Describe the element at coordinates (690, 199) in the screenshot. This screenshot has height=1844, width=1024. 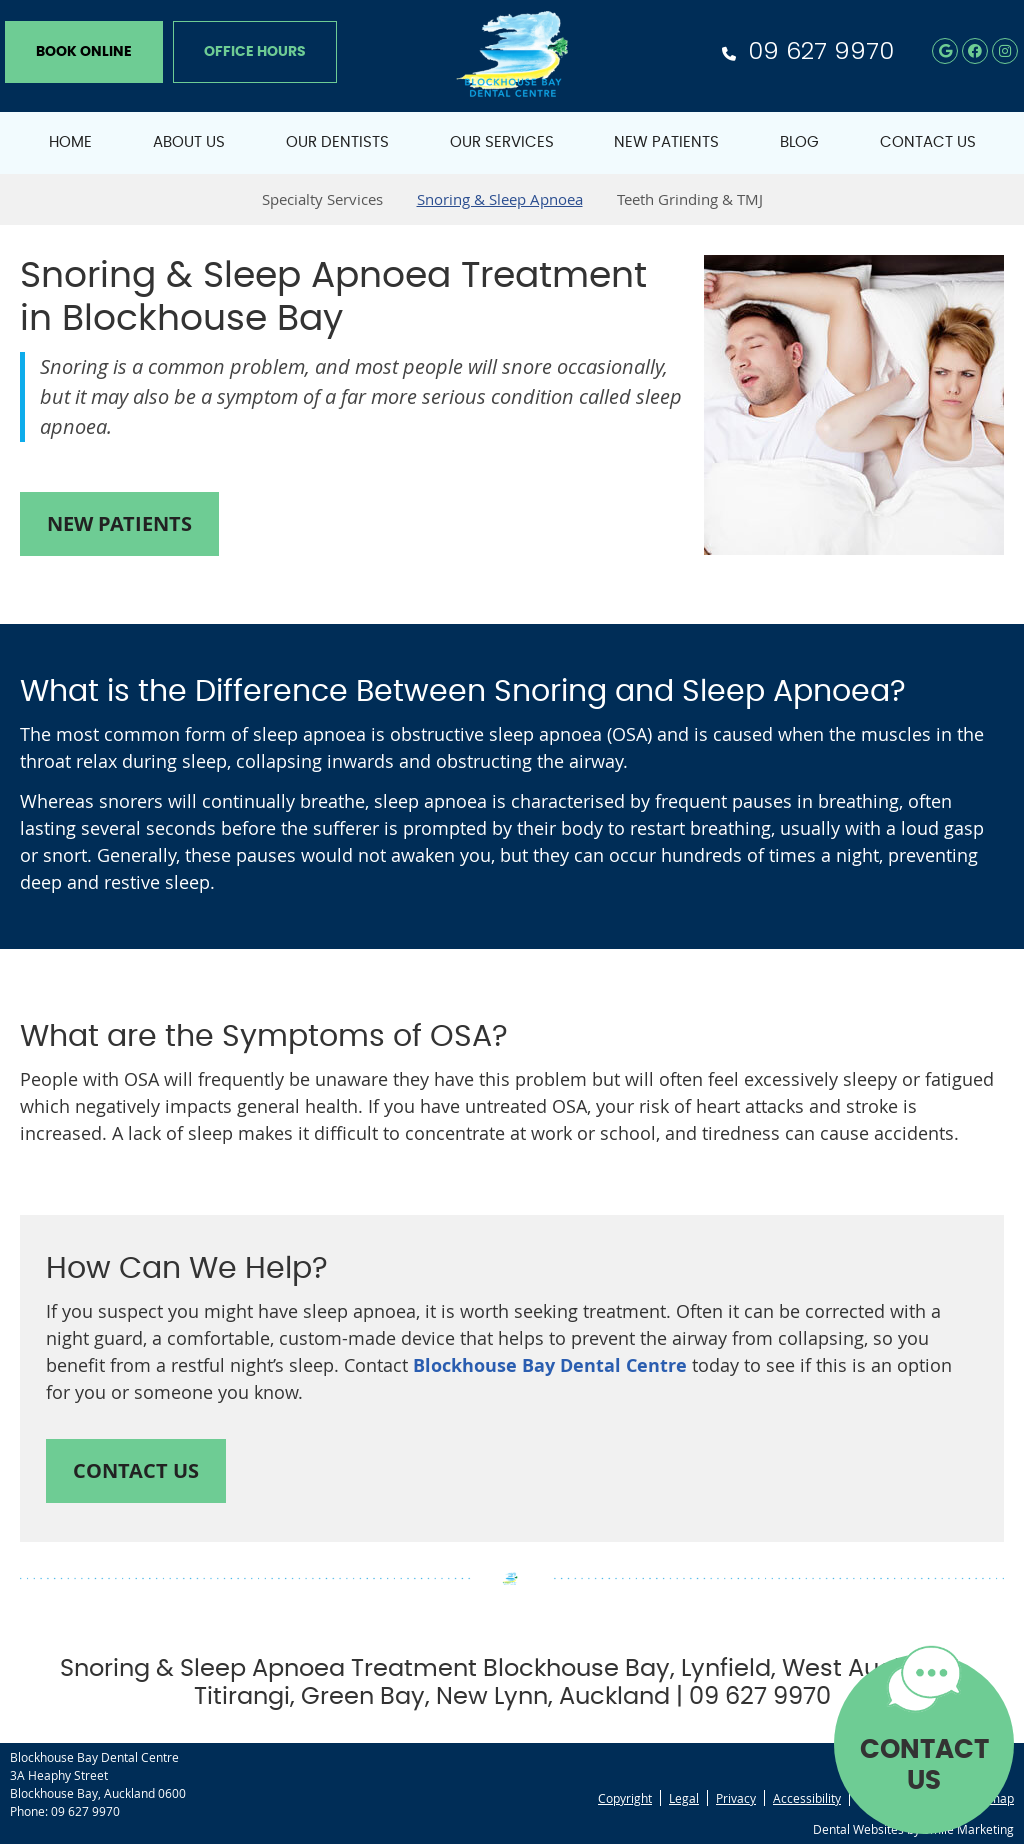
I see `Teeth Grinding & TMJ` at that location.